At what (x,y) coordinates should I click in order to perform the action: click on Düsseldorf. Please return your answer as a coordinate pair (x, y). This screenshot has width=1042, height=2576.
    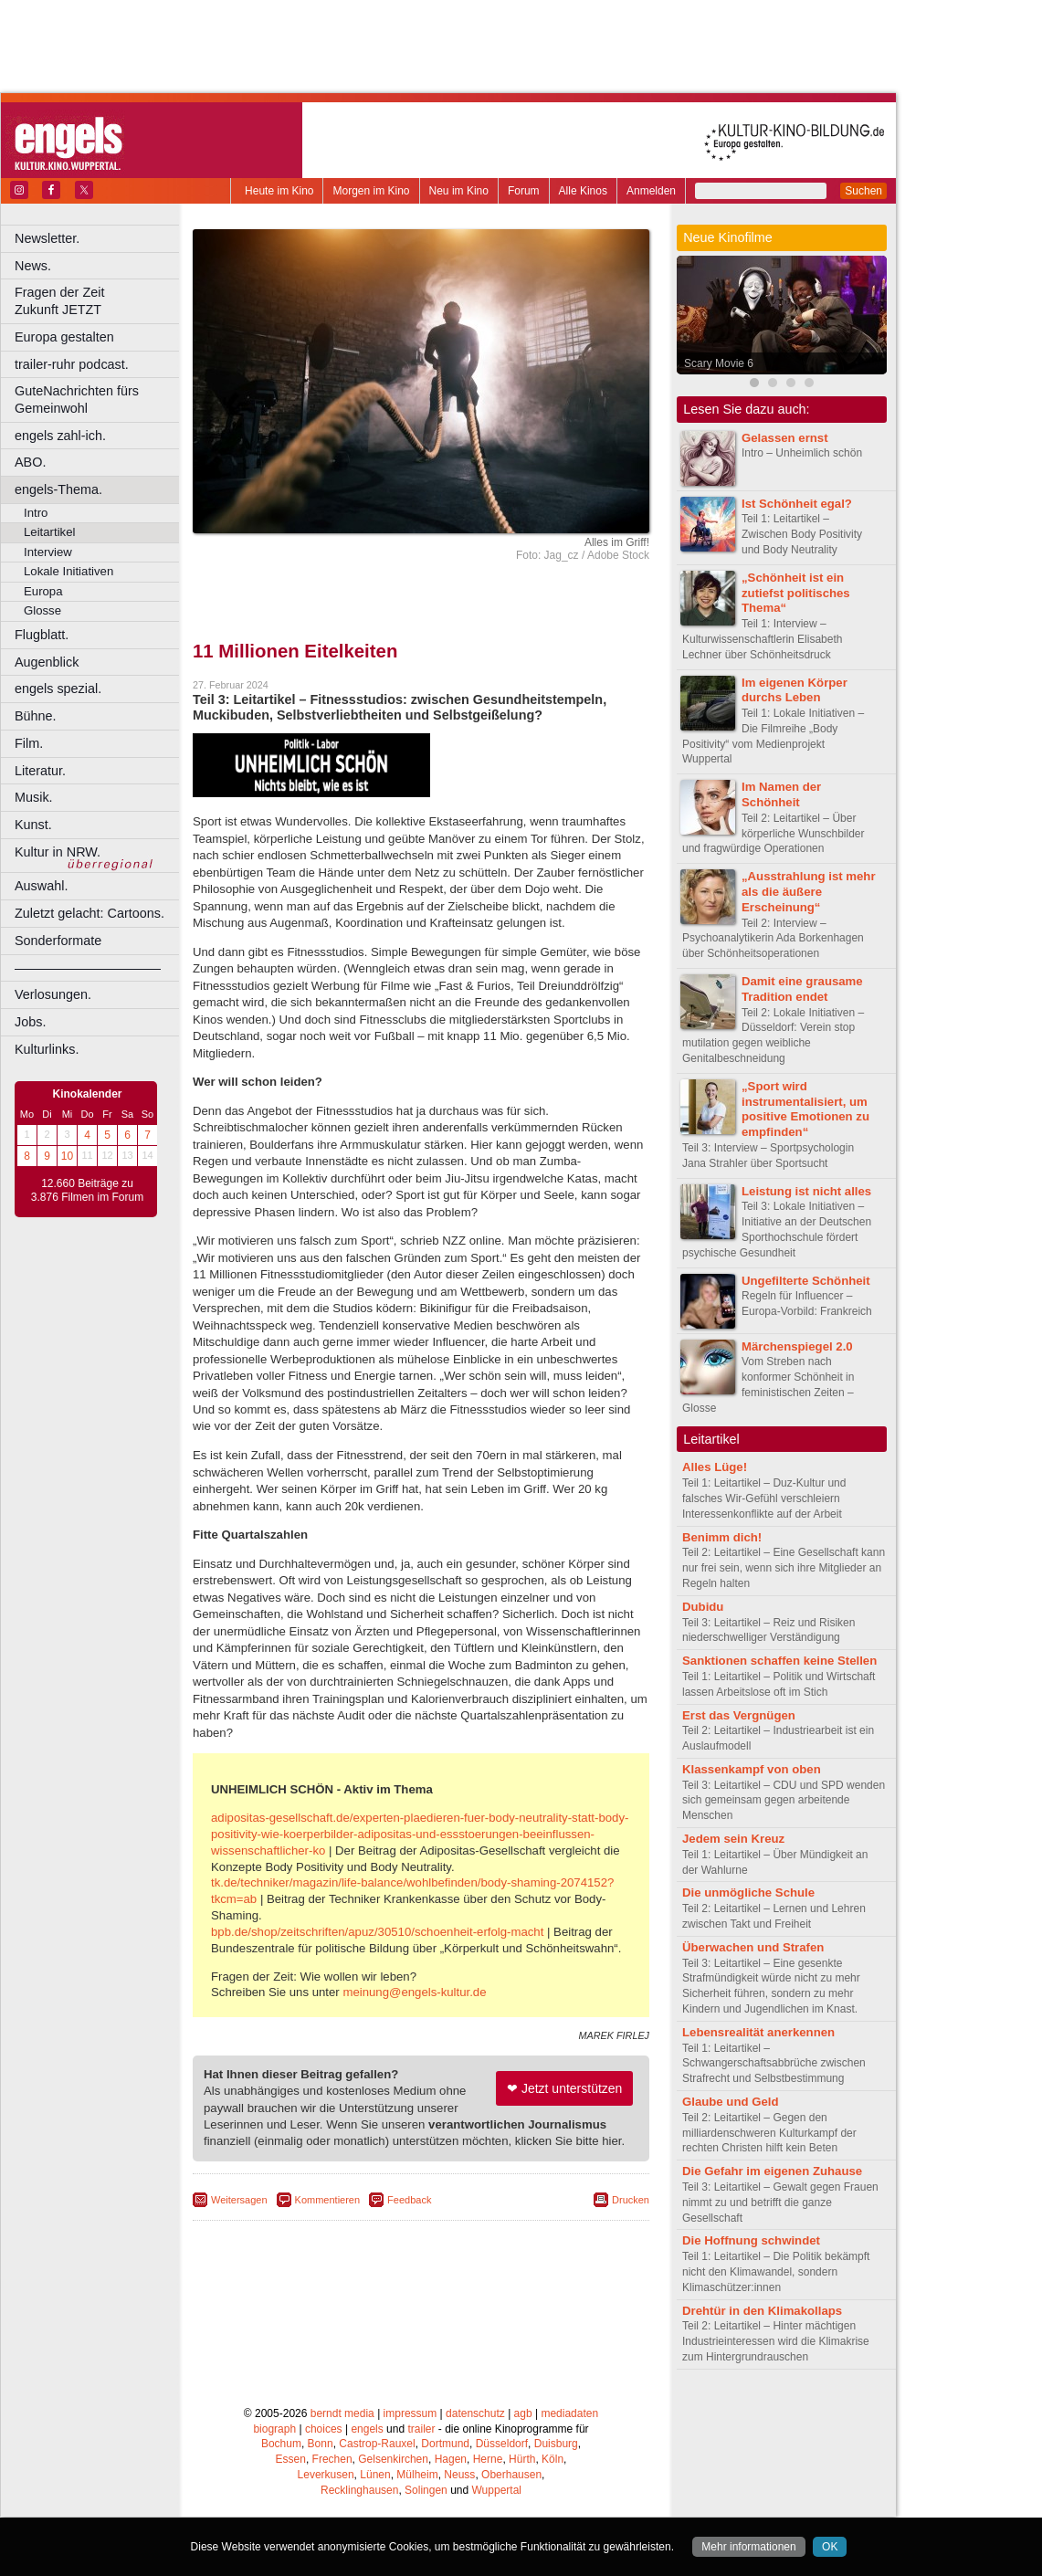
    Looking at the image, I should click on (502, 2443).